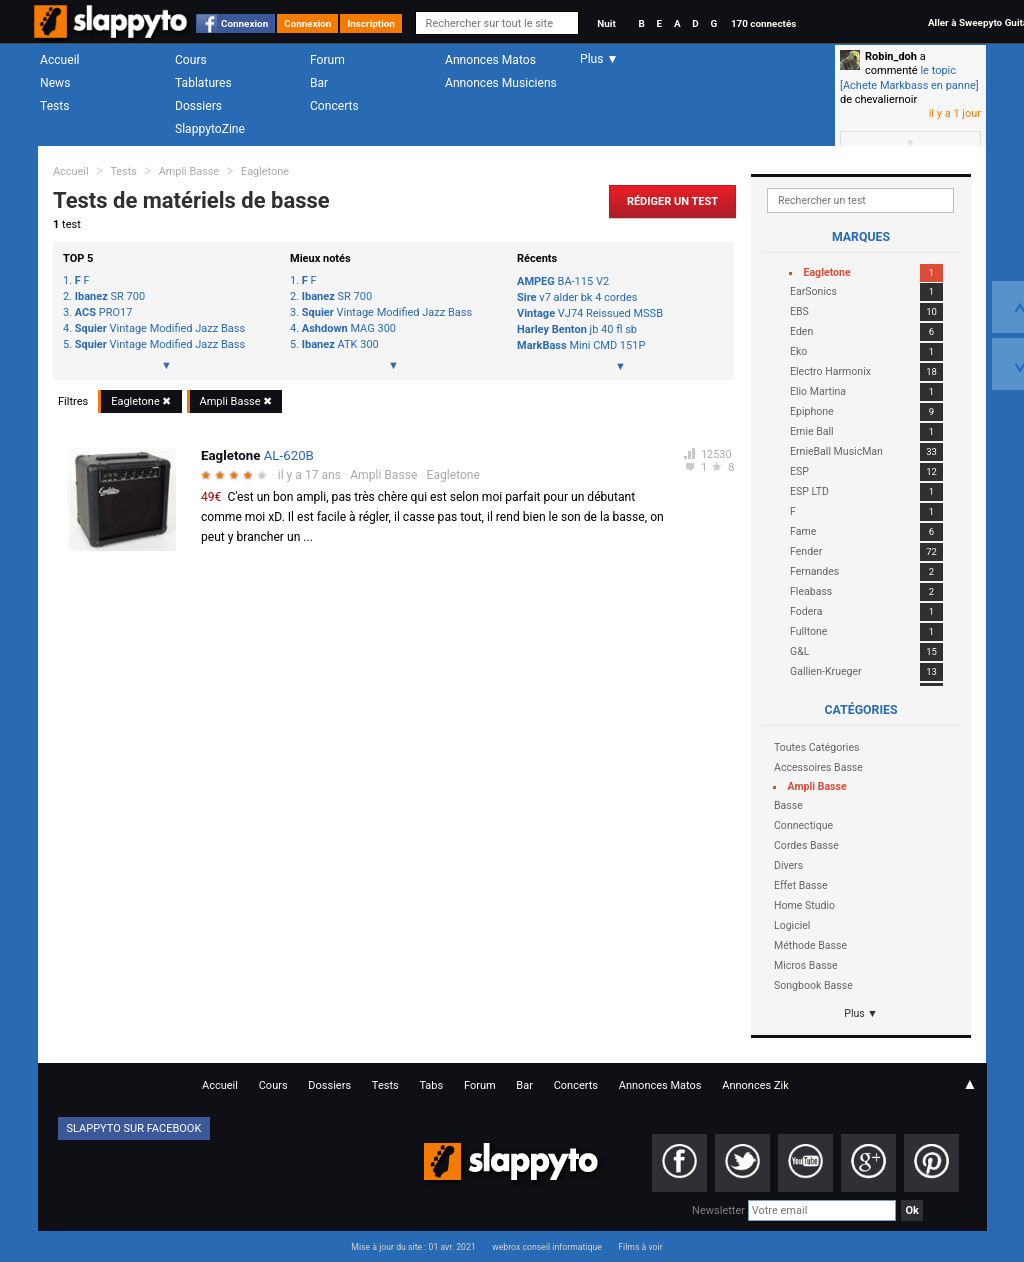  What do you see at coordinates (909, 77) in the screenshot?
I see `le topic [Achete Markbass en panne]` at bounding box center [909, 77].